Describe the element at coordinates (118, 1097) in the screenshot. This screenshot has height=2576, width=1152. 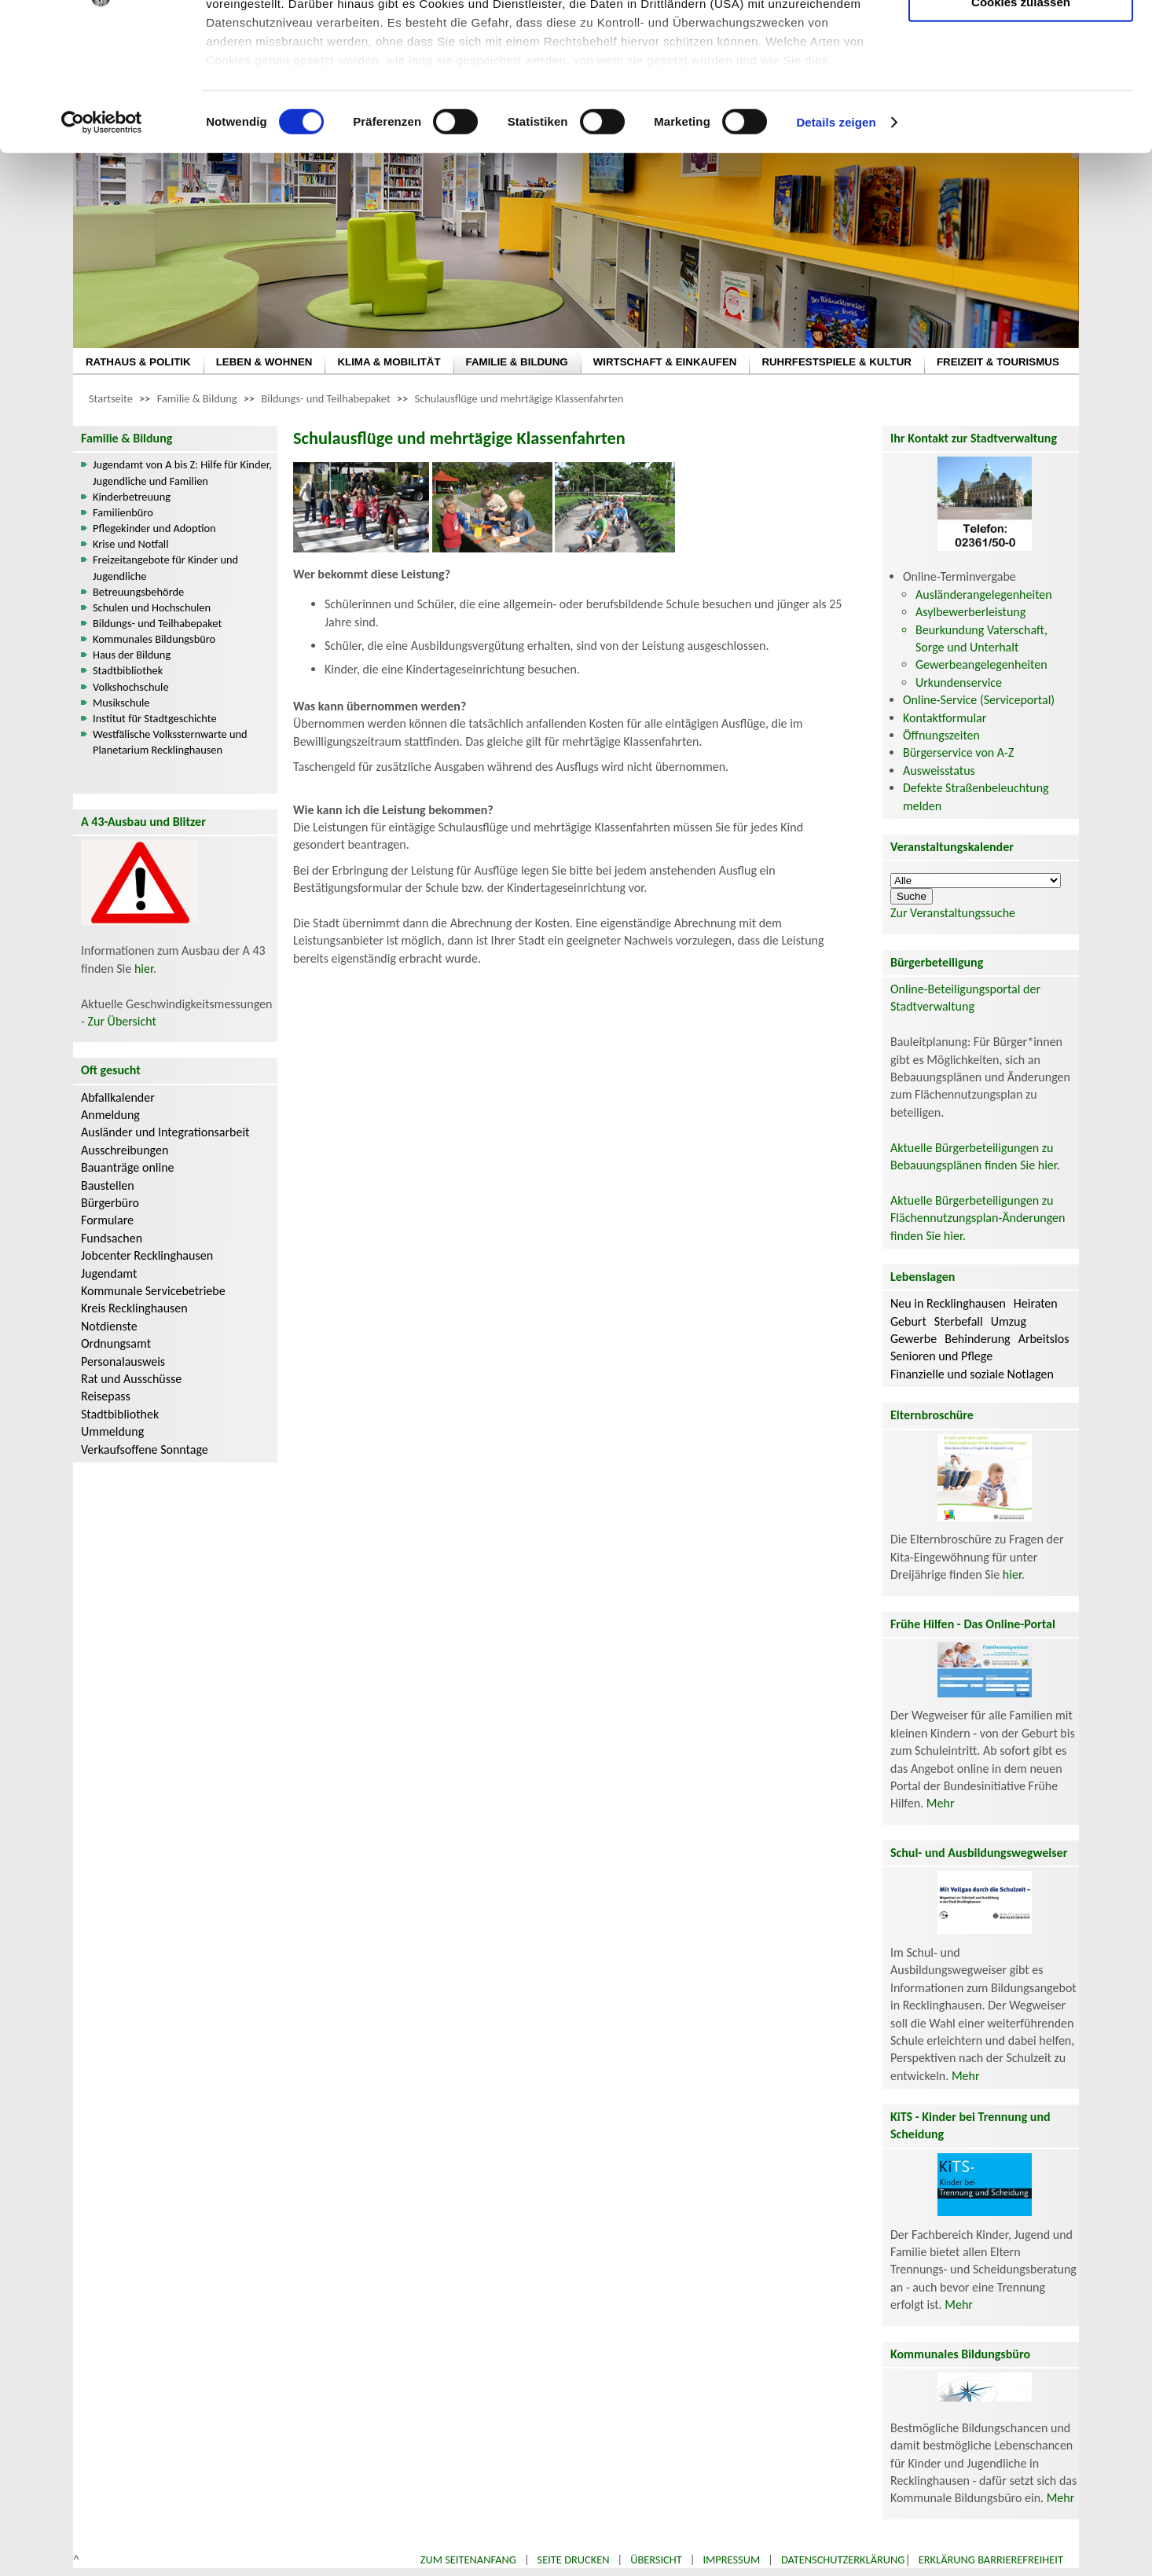
I see `Abfallkalender` at that location.